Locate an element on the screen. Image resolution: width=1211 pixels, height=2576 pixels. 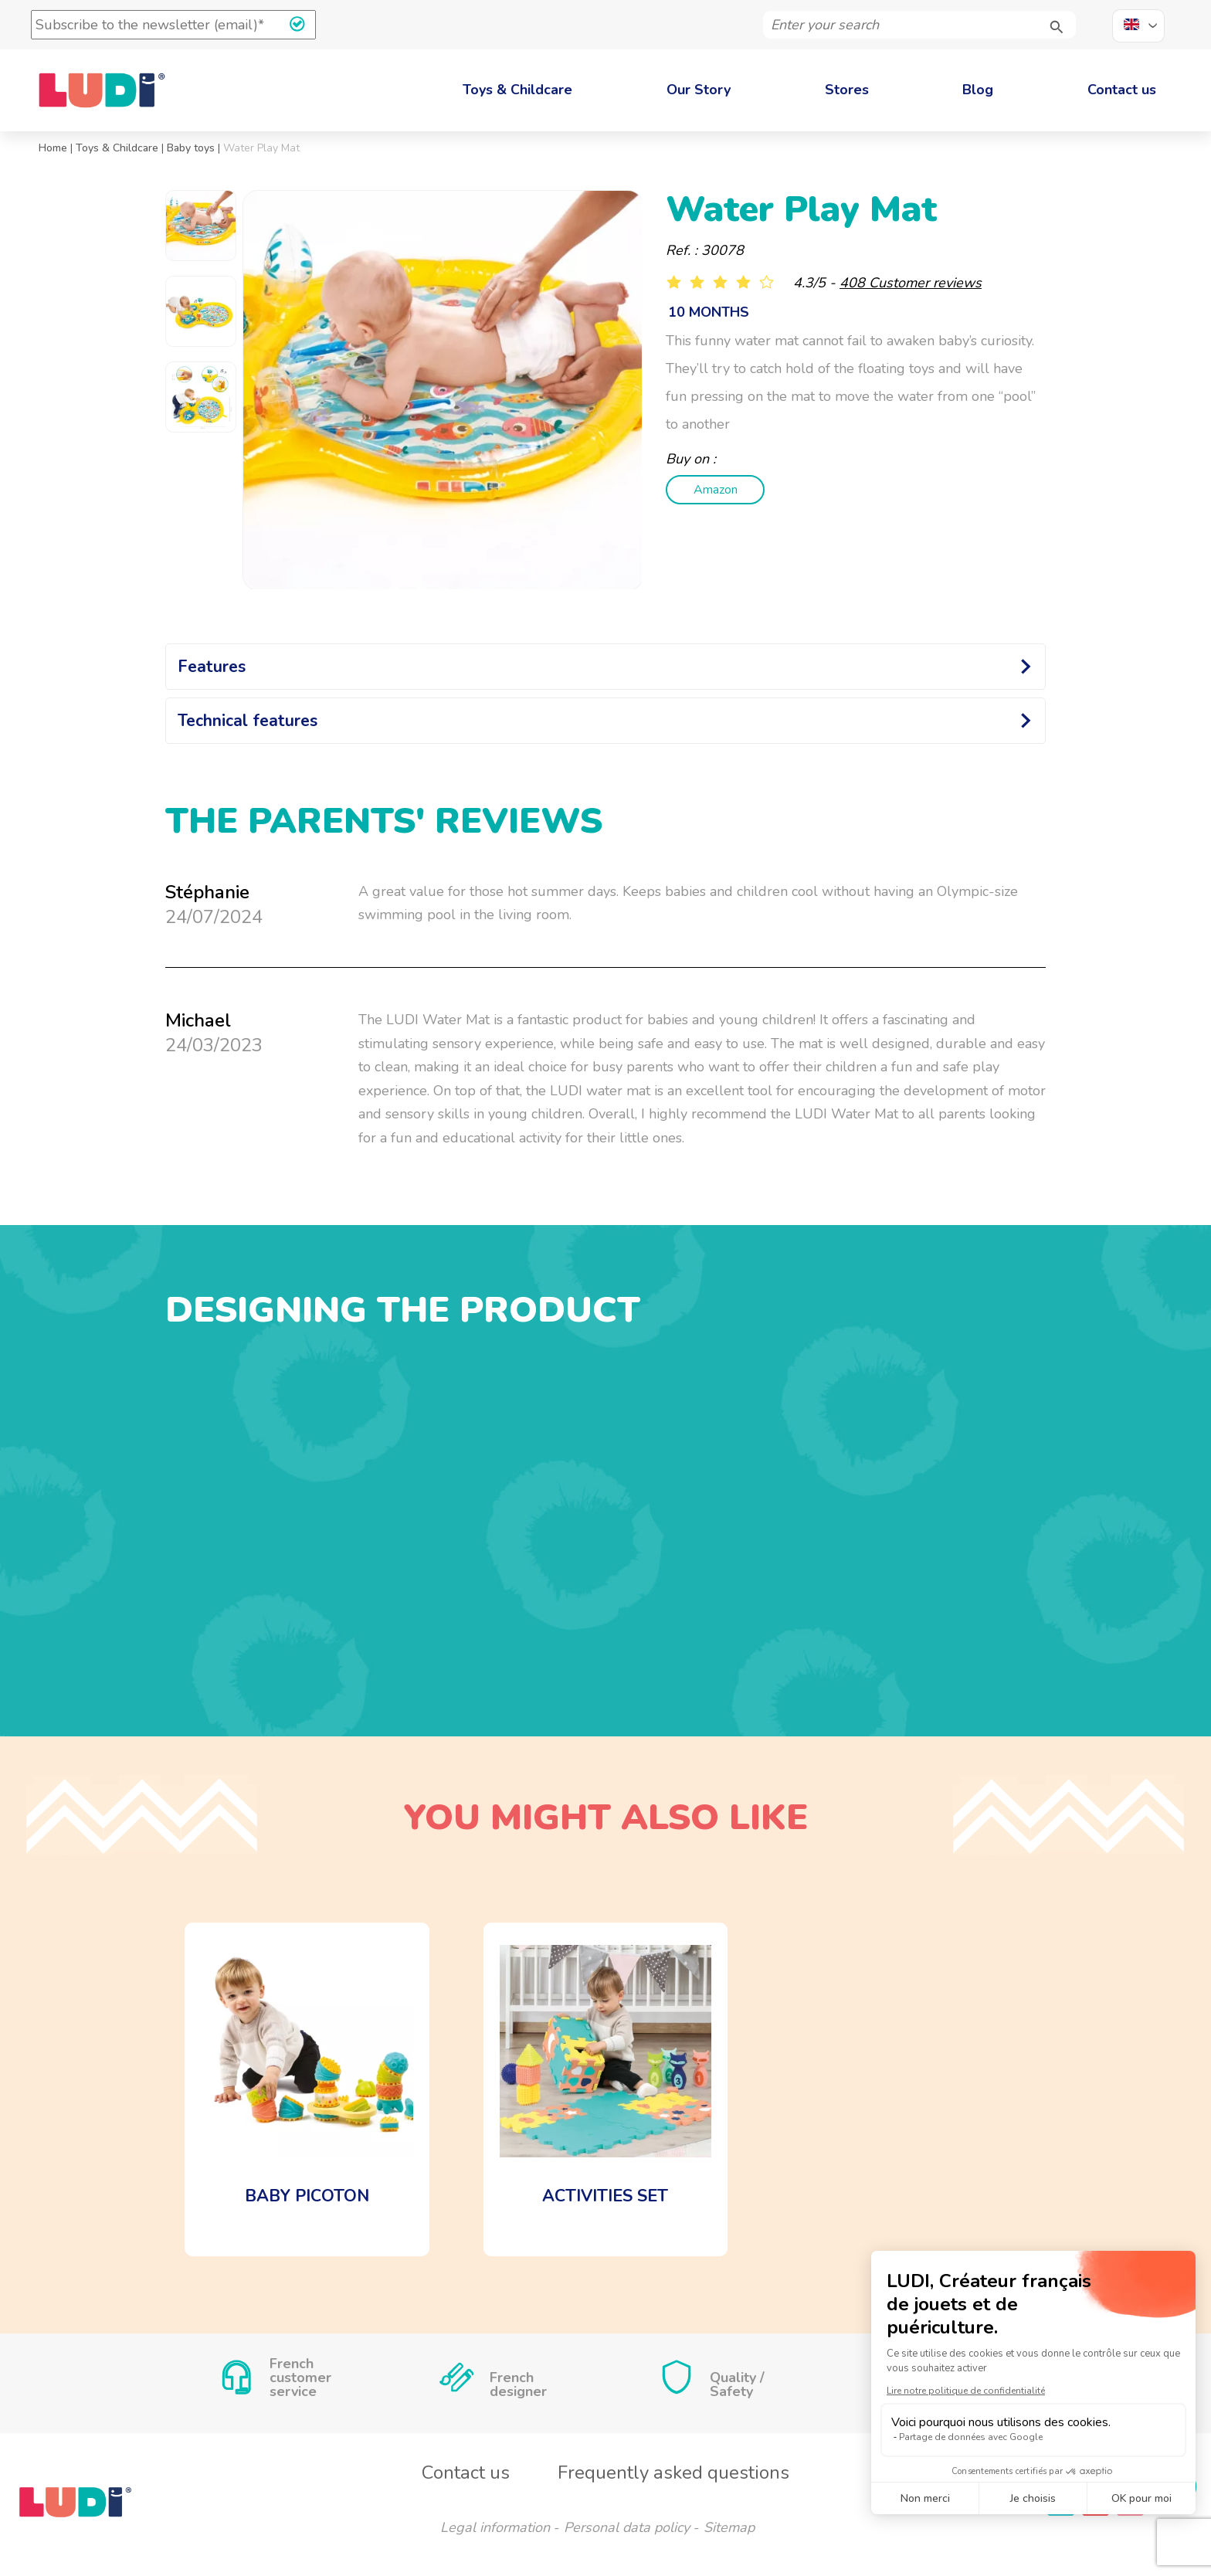
Our Story is located at coordinates (699, 89).